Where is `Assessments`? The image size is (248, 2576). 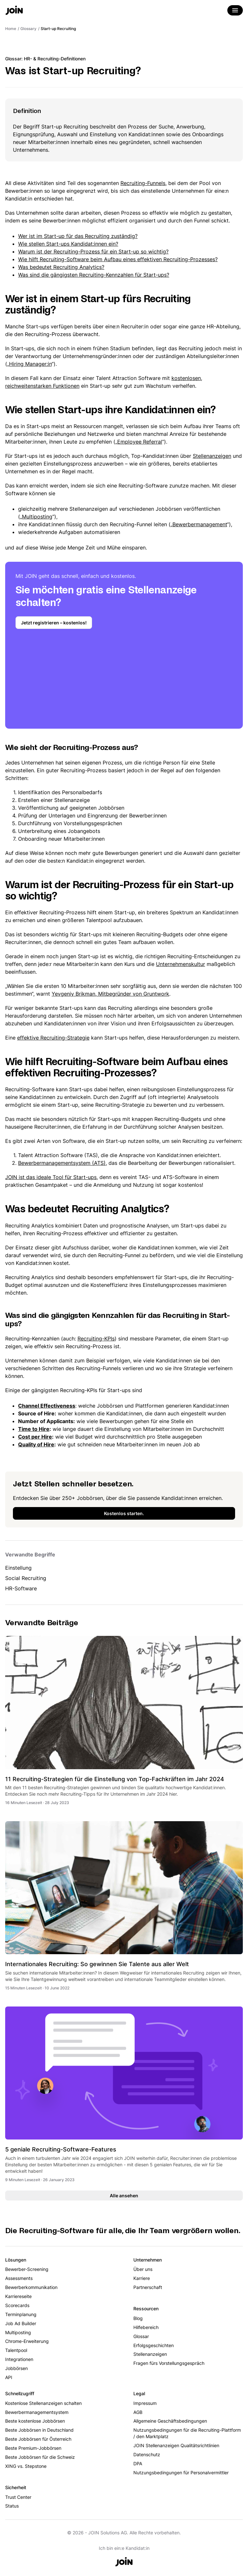
Assessments is located at coordinates (19, 2278).